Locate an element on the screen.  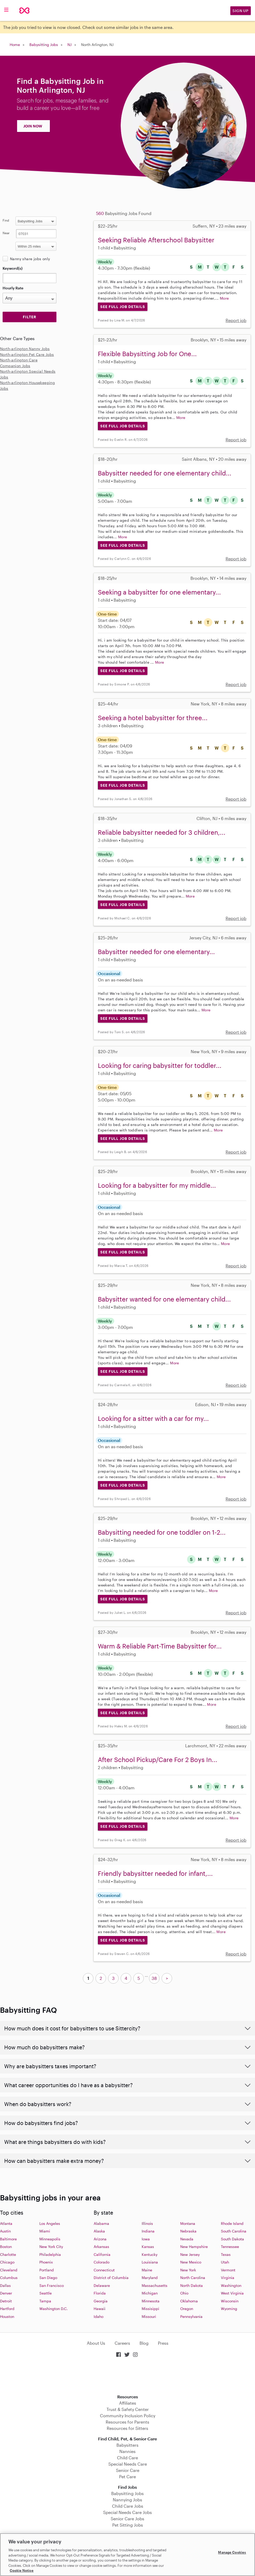
New York is located at coordinates (188, 2270).